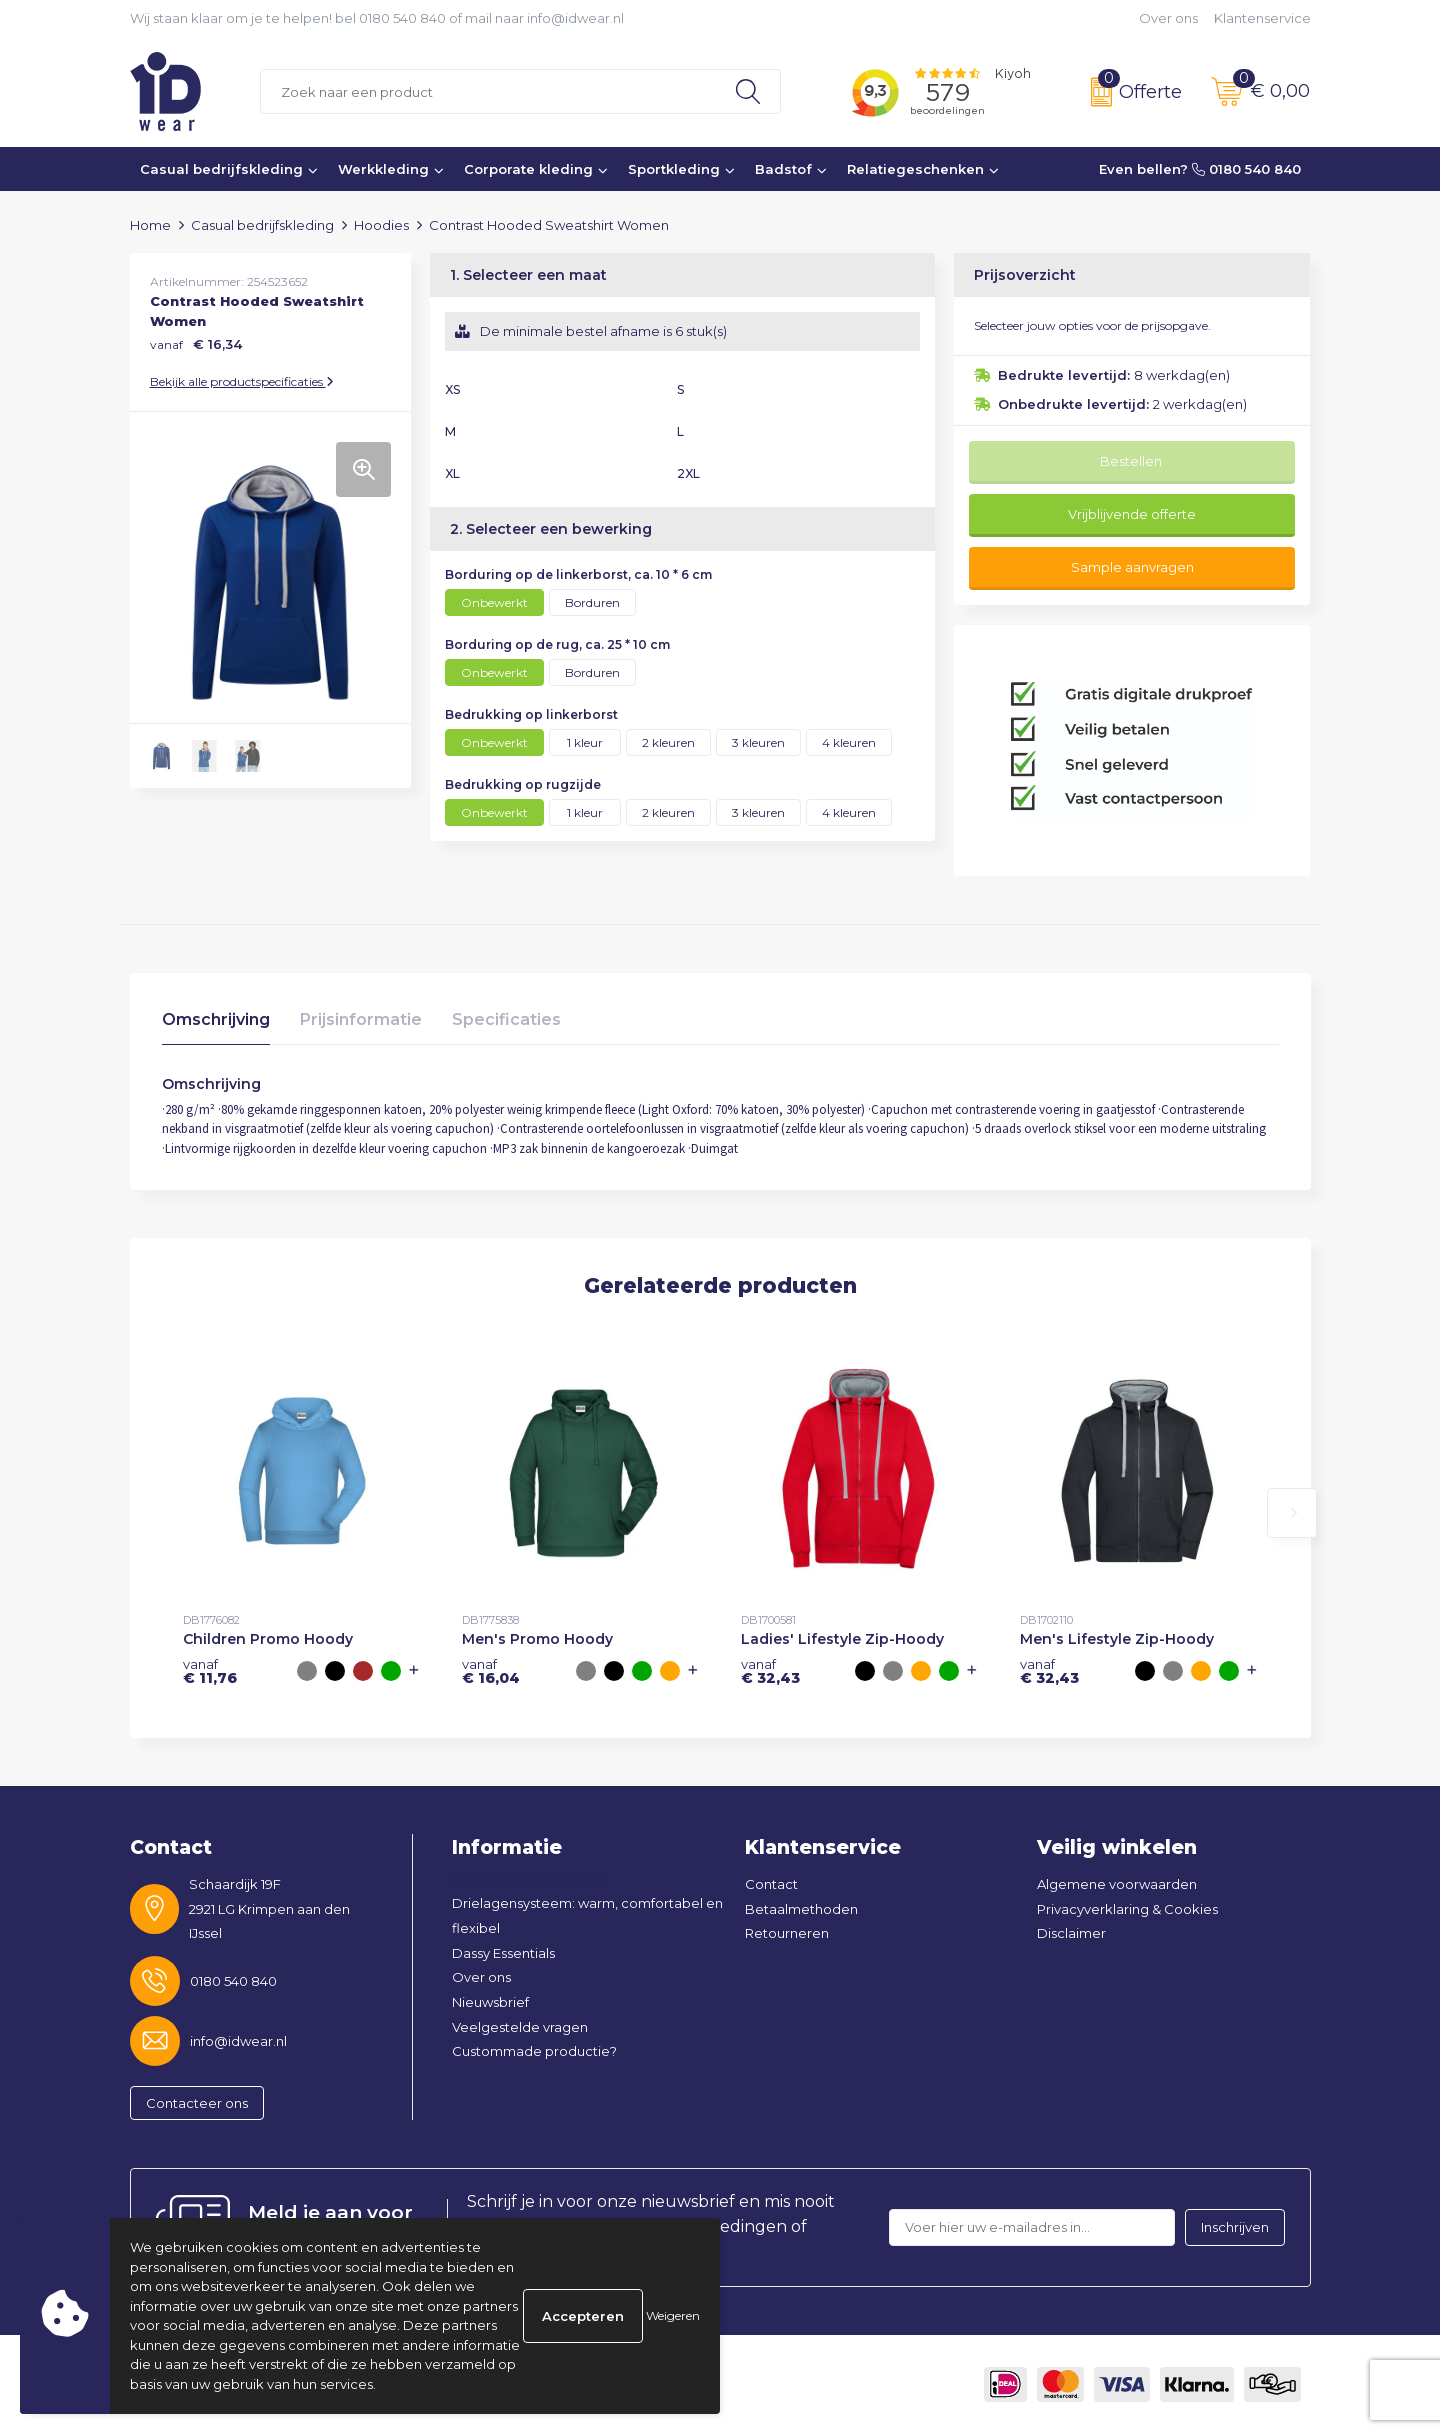 The image size is (1440, 2434). What do you see at coordinates (1127, 1909) in the screenshot?
I see `Privacyverklaring & Cookies` at bounding box center [1127, 1909].